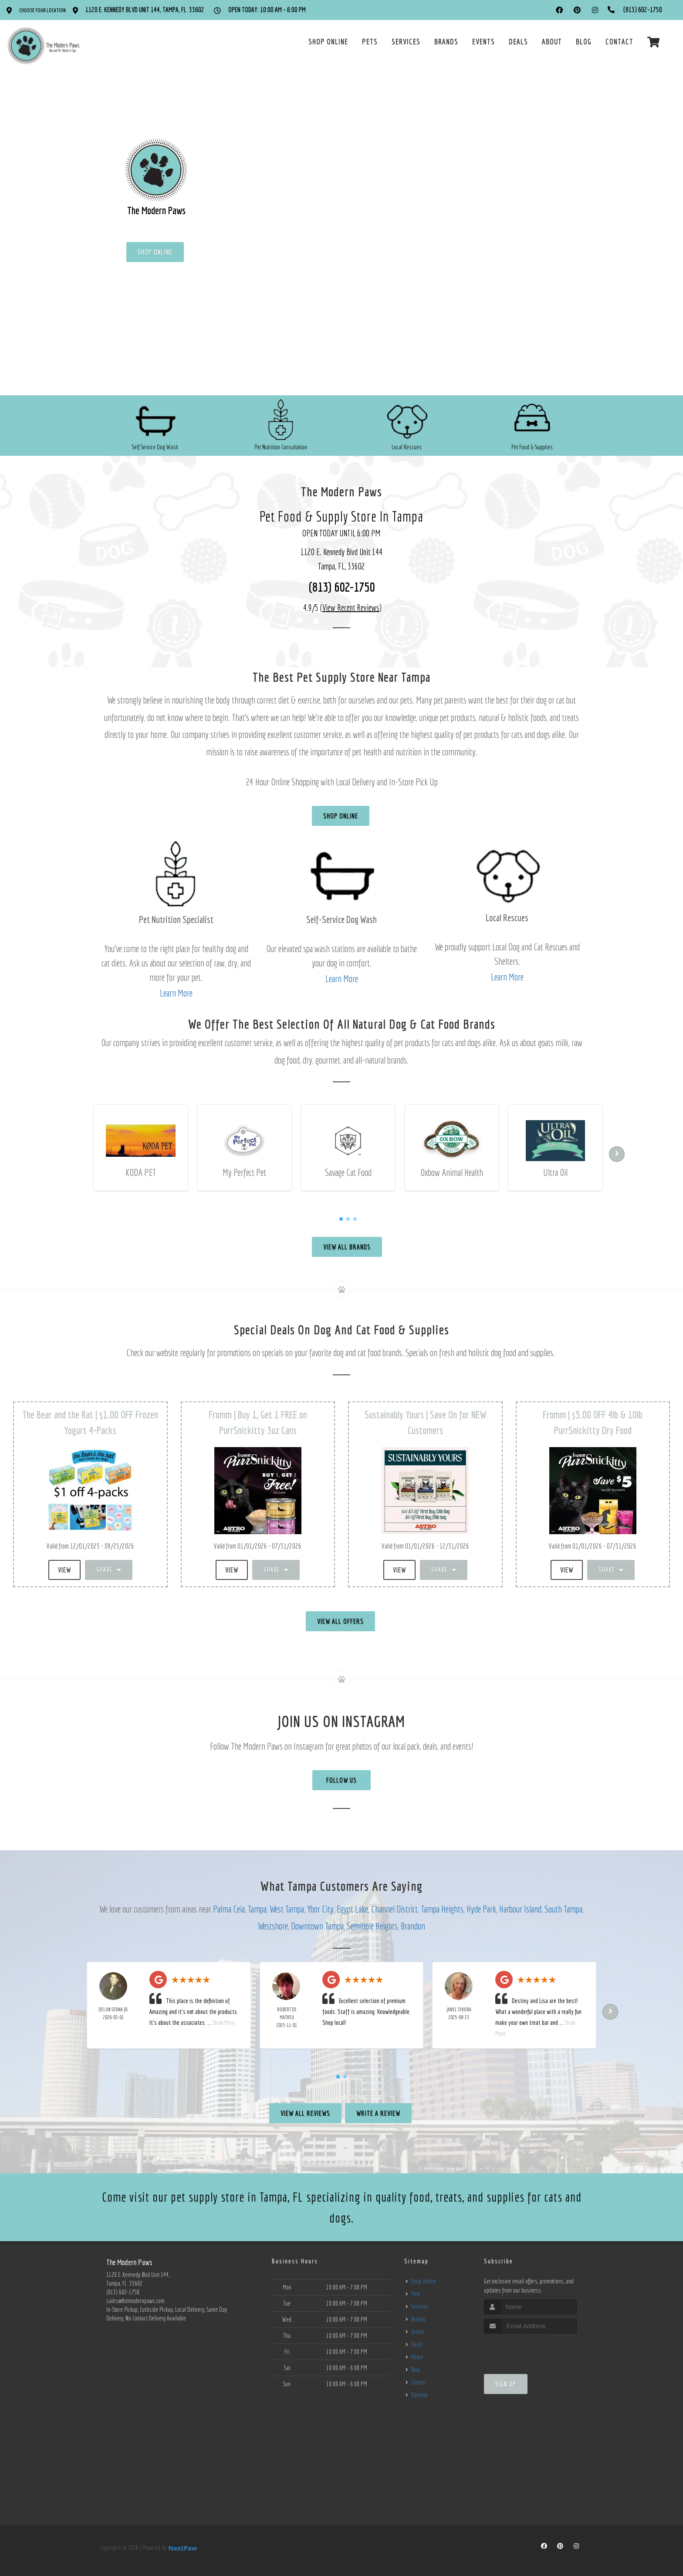  What do you see at coordinates (257, 1908) in the screenshot?
I see `Tampa` at bounding box center [257, 1908].